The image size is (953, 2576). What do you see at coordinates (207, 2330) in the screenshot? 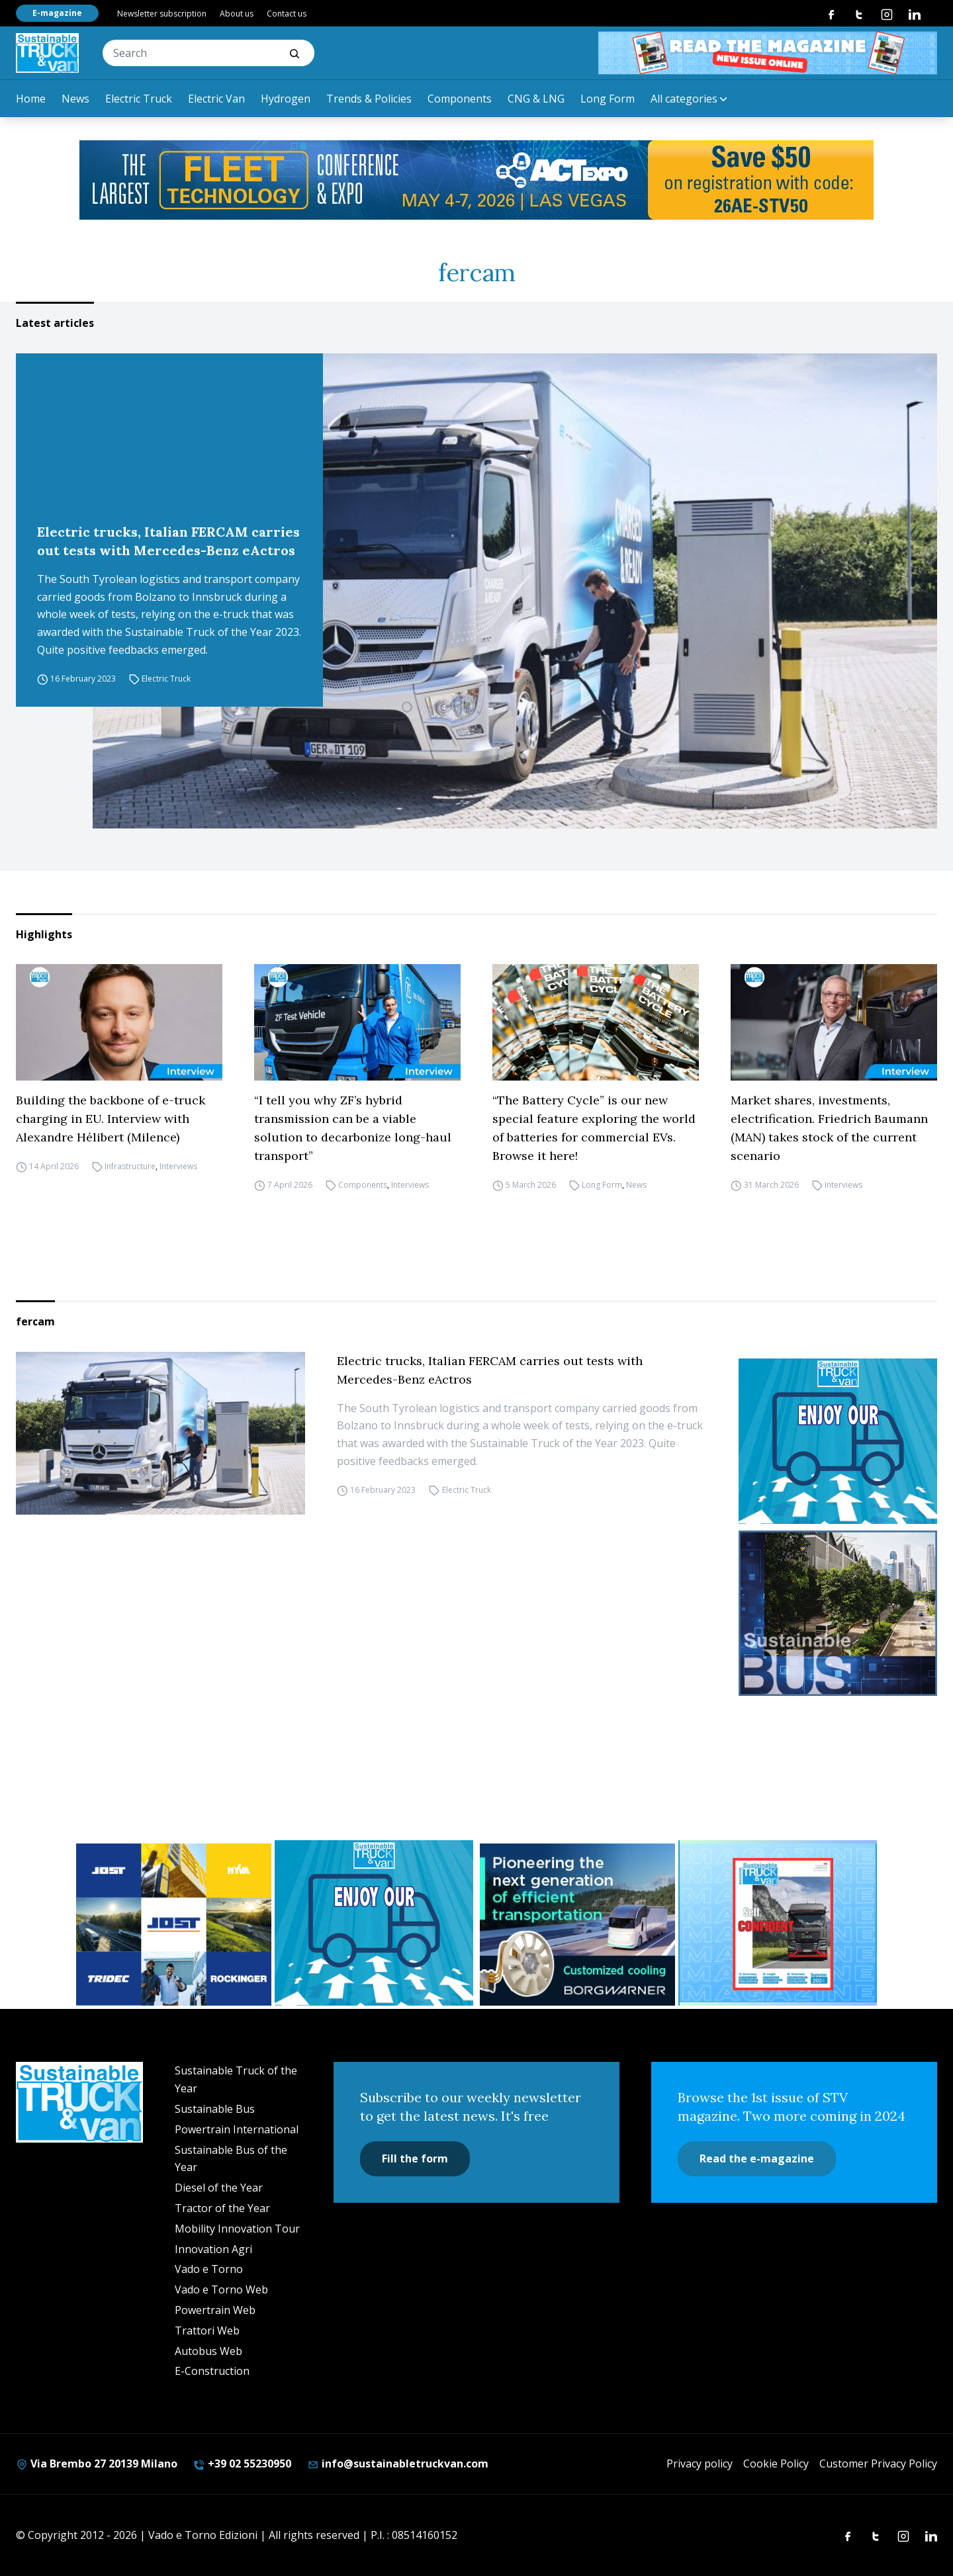
I see `Trattori Web` at bounding box center [207, 2330].